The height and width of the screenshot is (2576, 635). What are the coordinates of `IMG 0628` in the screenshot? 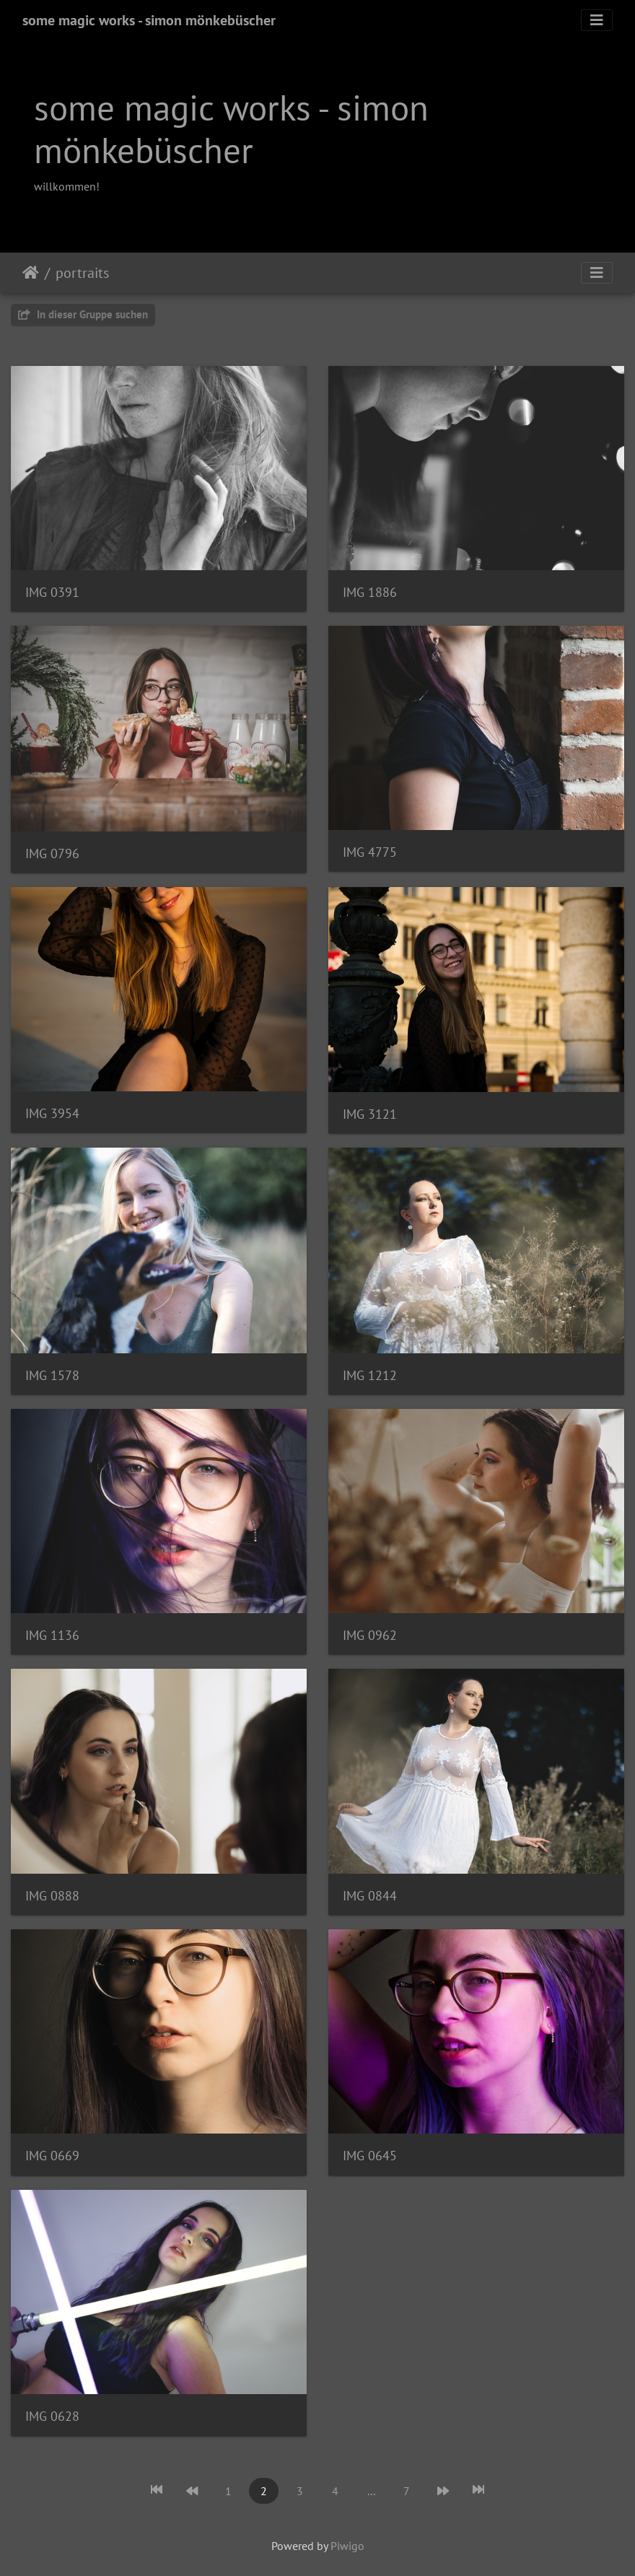 It's located at (52, 2416).